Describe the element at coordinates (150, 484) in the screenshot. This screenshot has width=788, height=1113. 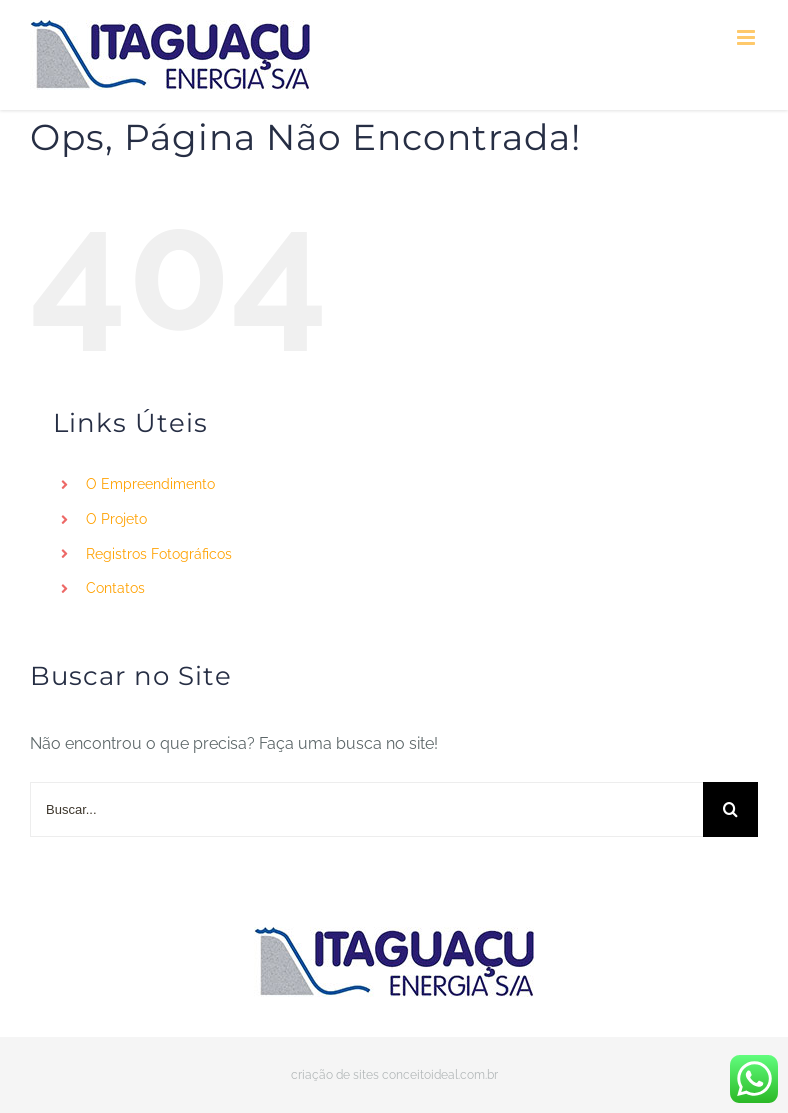
I see `O Empreendimento` at that location.